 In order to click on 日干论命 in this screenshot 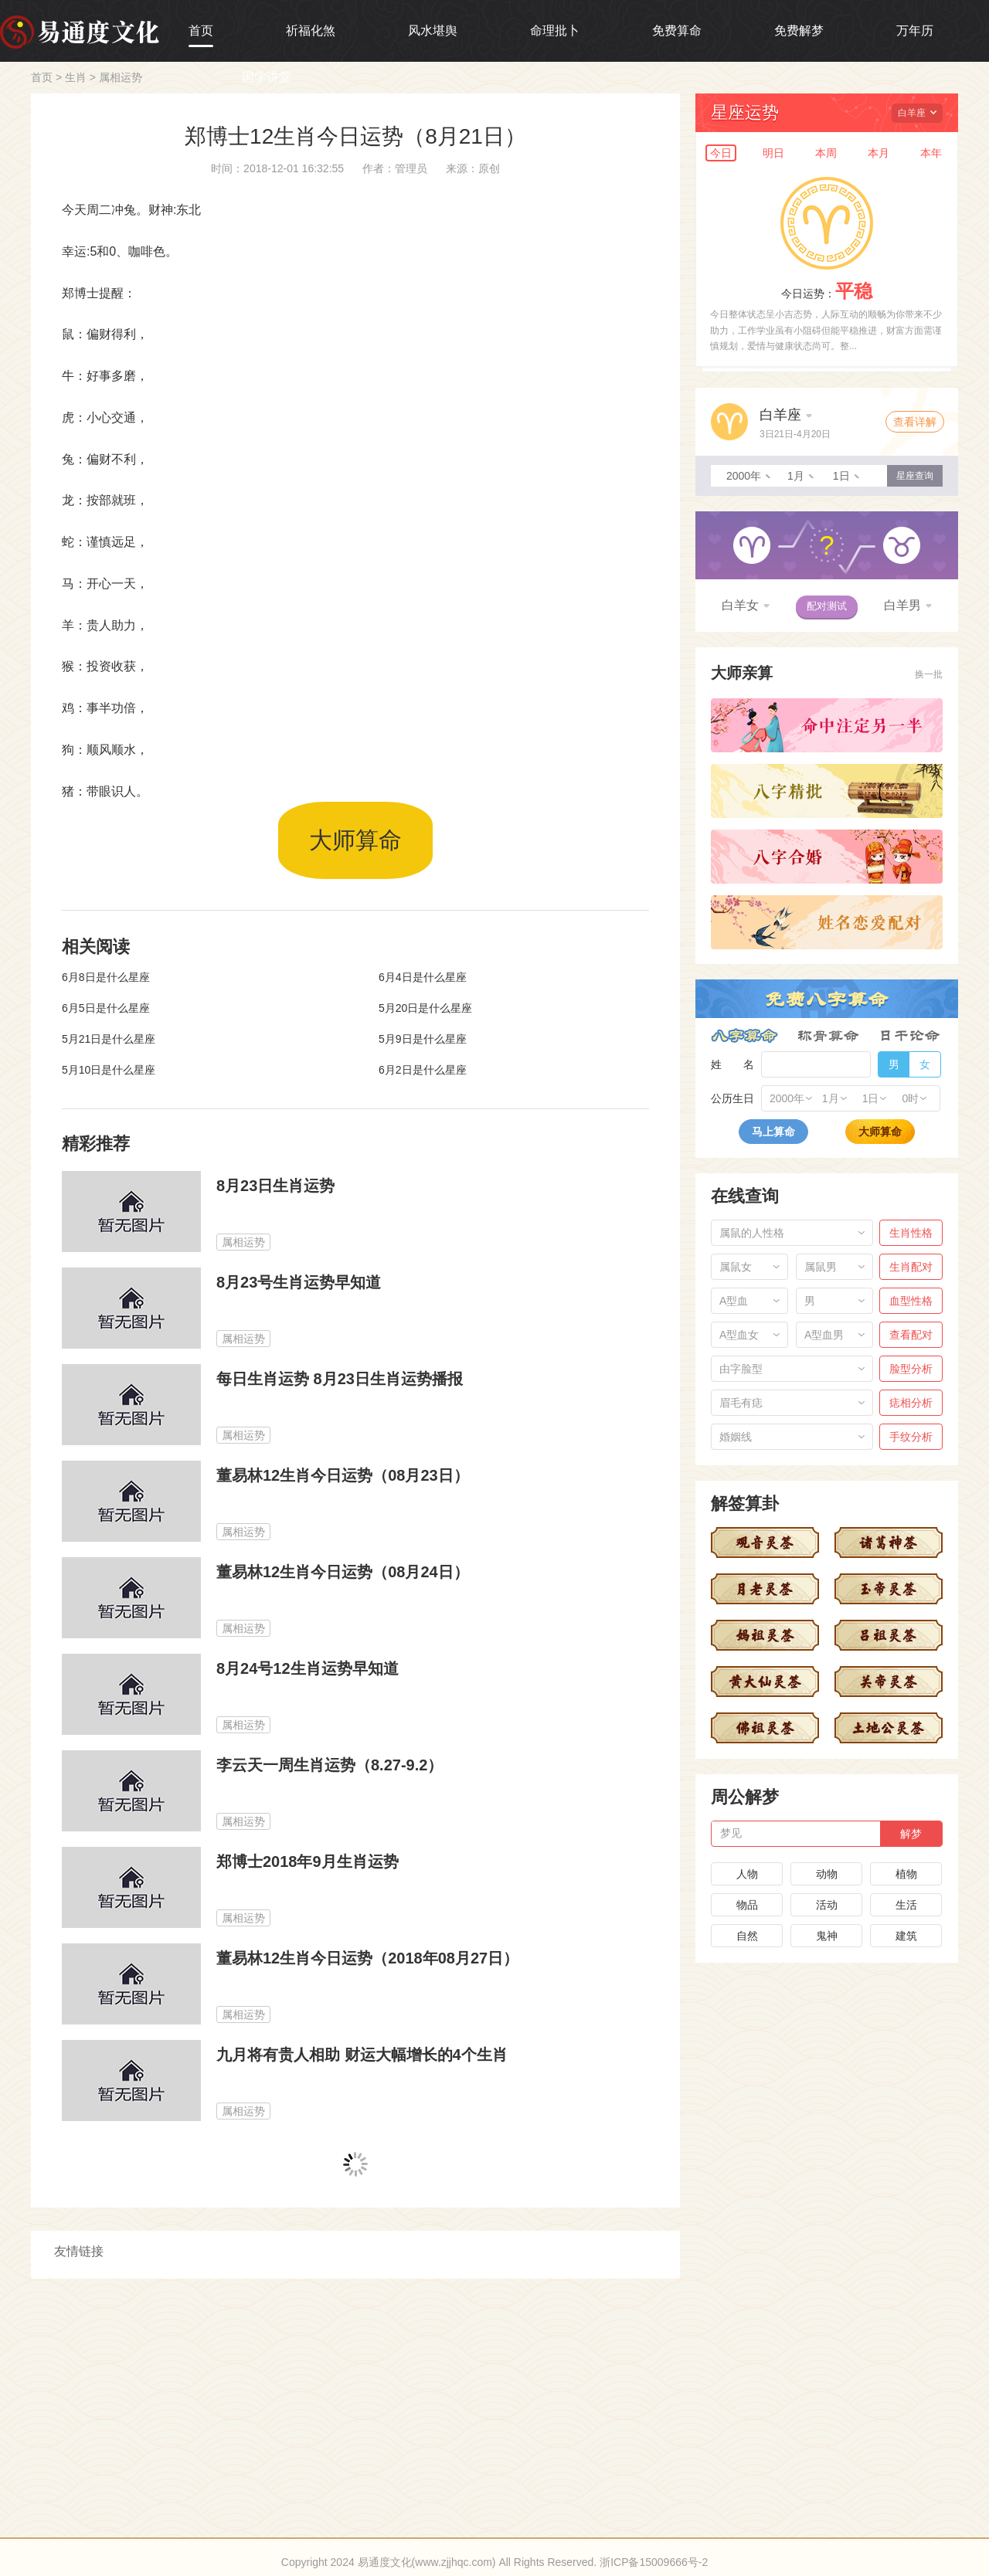, I will do `click(910, 1036)`.